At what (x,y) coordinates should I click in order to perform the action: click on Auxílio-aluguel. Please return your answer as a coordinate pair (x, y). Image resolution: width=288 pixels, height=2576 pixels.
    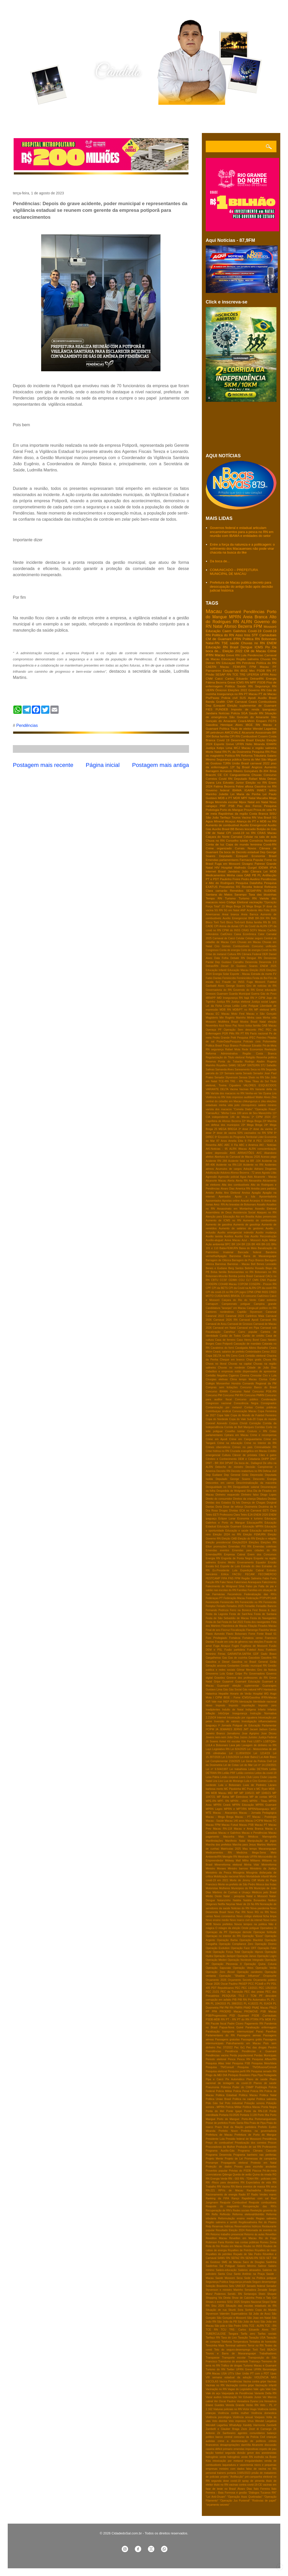
    Looking at the image, I should click on (214, 1240).